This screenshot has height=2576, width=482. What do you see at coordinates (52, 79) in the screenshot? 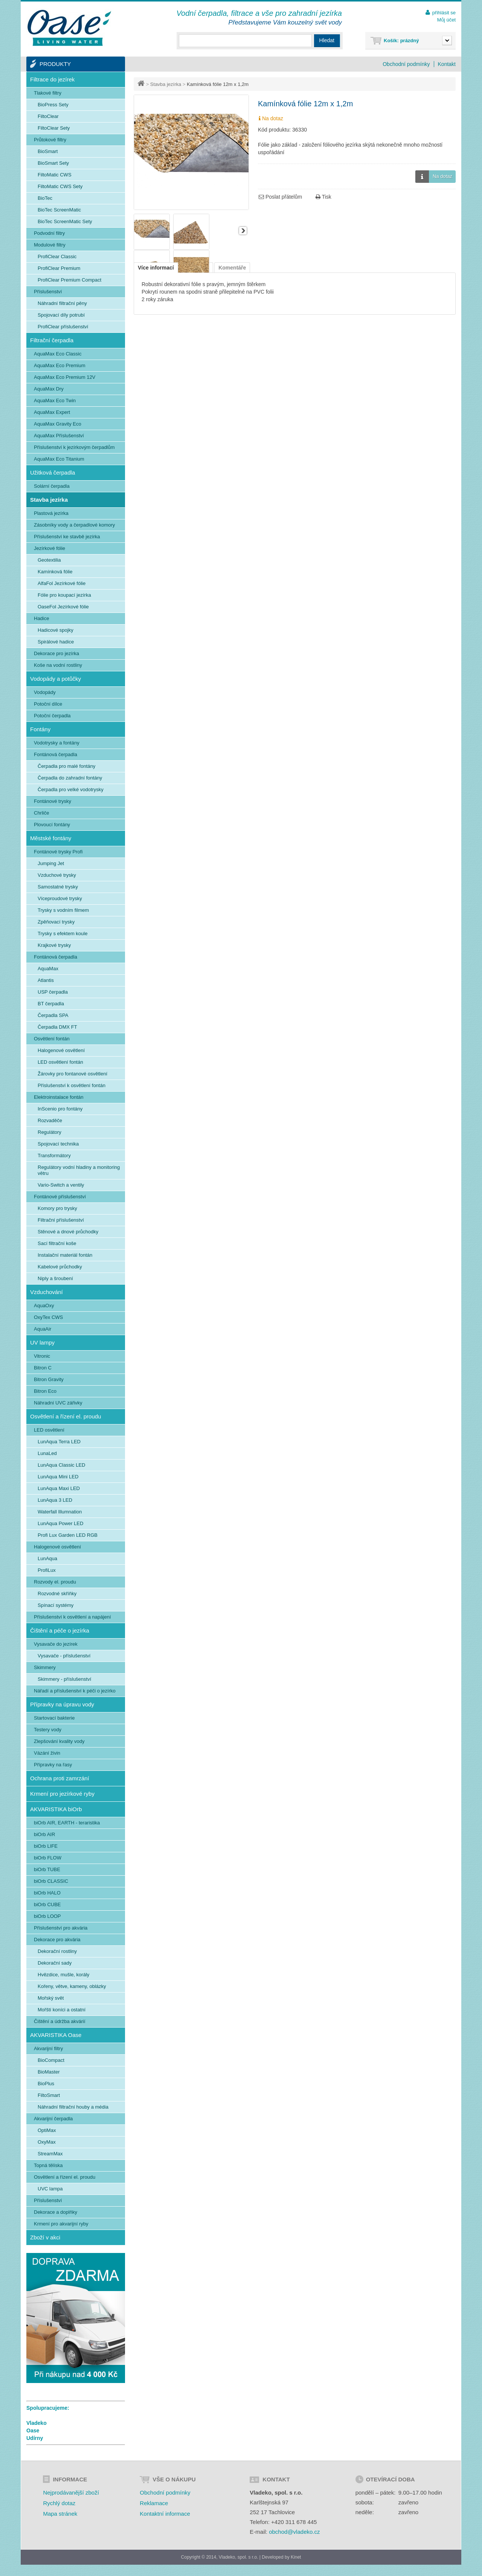
I see `Filtrace do jezírek` at bounding box center [52, 79].